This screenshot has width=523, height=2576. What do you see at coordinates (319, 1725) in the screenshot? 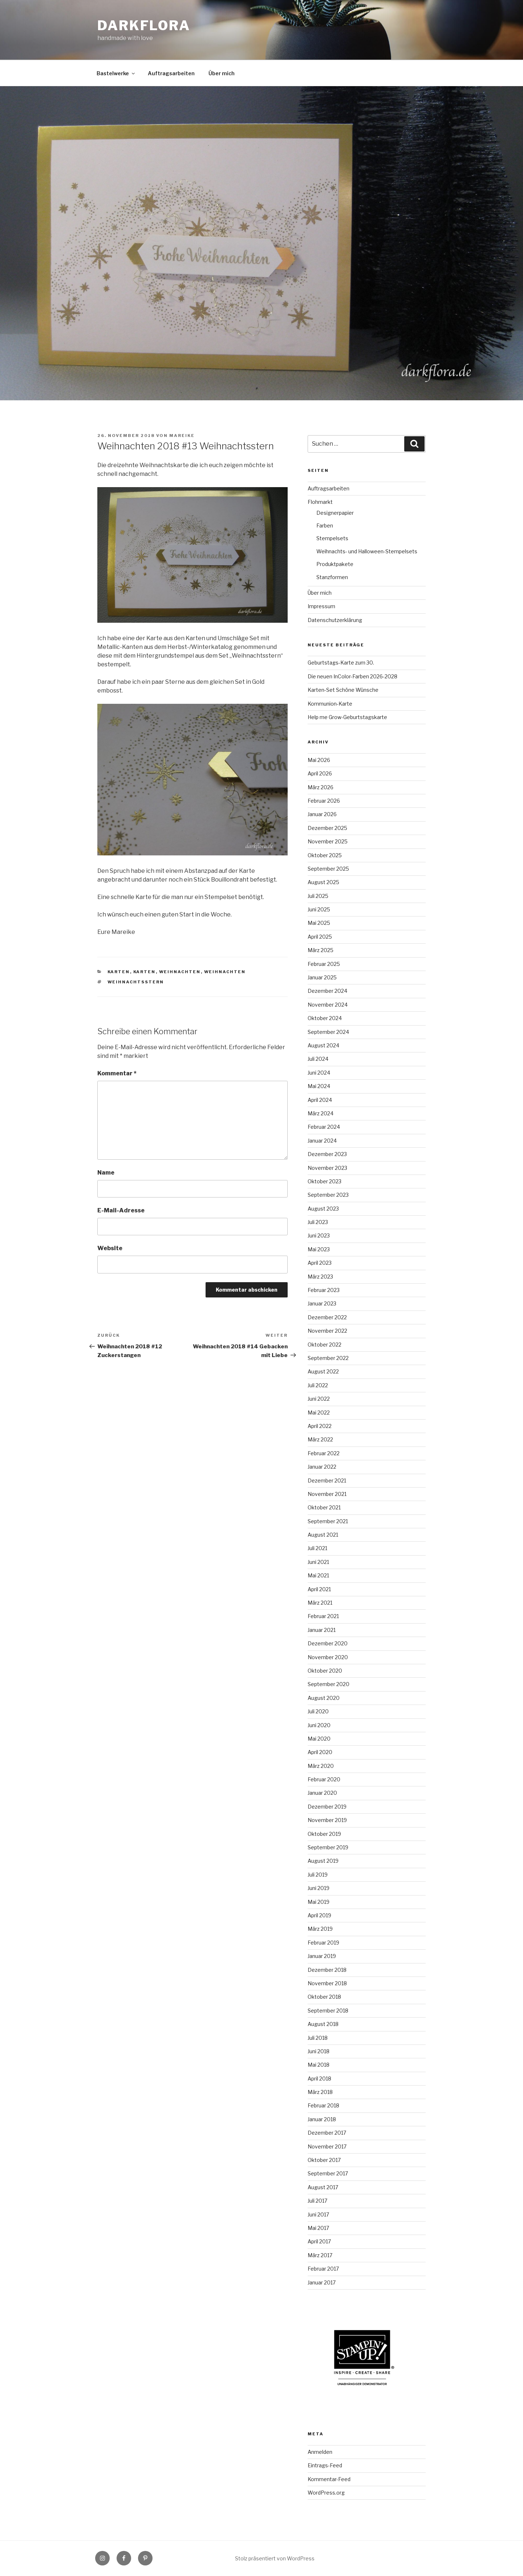
I see `Juni 2020` at bounding box center [319, 1725].